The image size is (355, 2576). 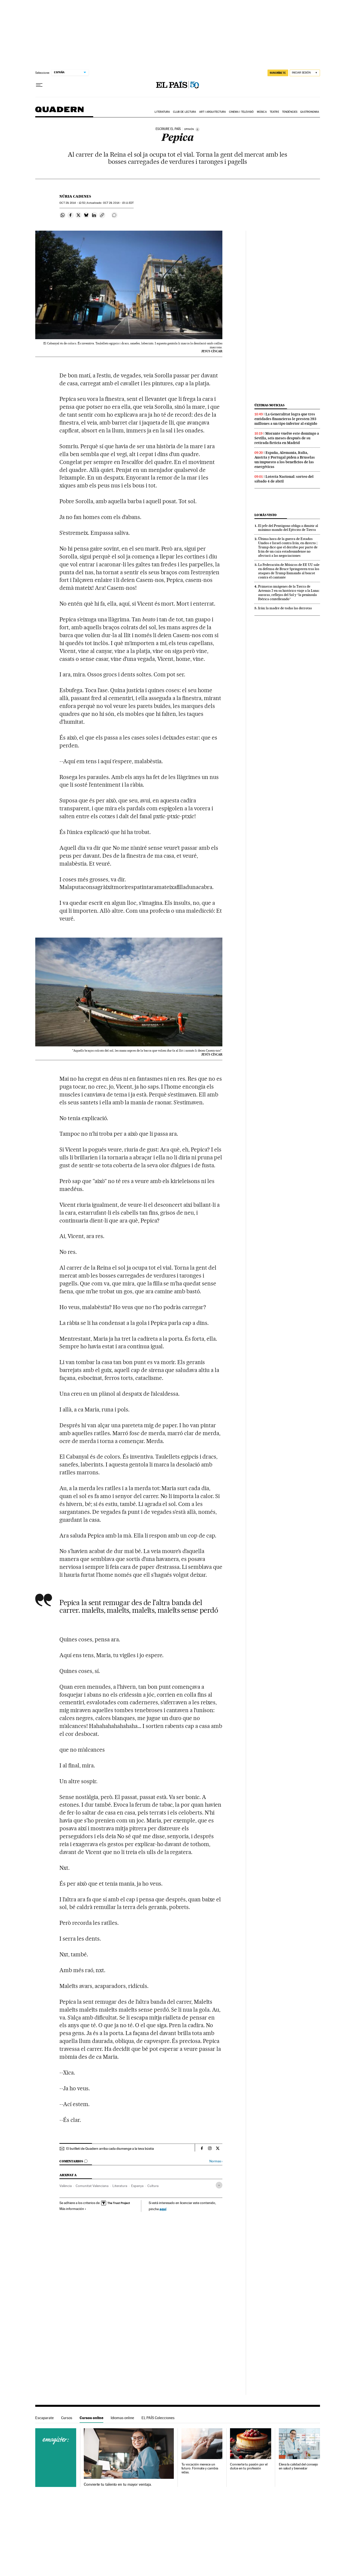 What do you see at coordinates (265, 515) in the screenshot?
I see `Lo más visto` at bounding box center [265, 515].